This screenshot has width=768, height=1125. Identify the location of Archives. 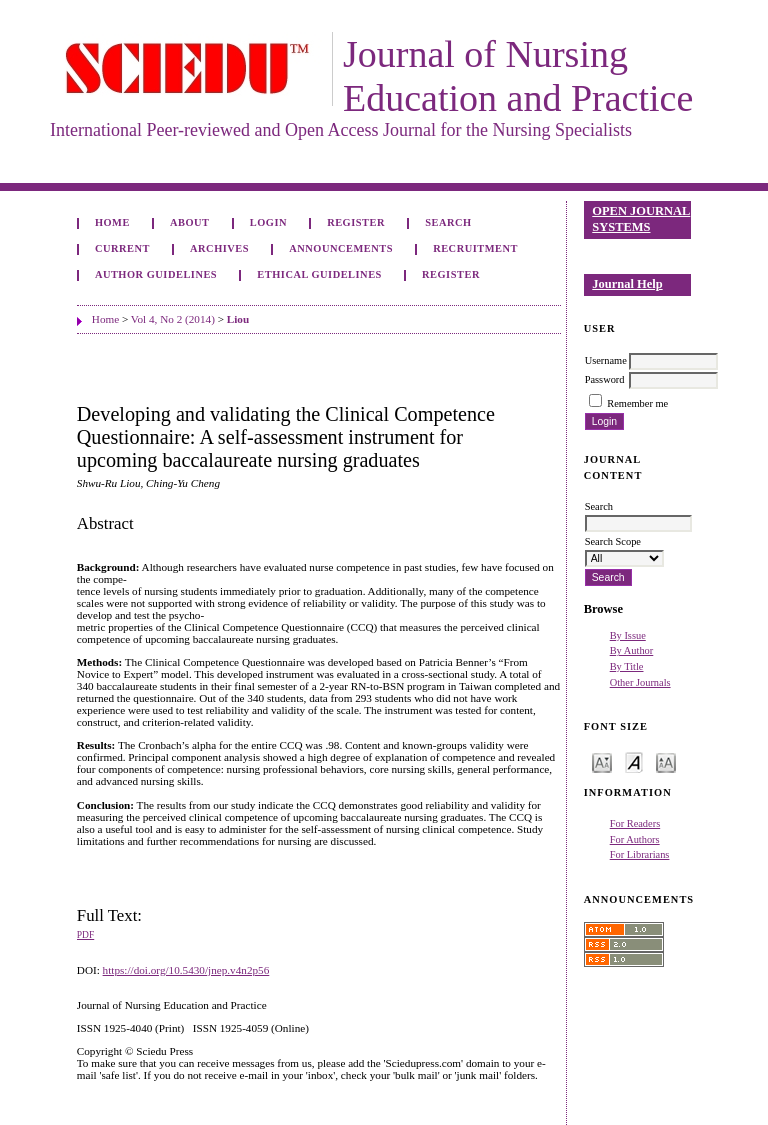
(219, 248).